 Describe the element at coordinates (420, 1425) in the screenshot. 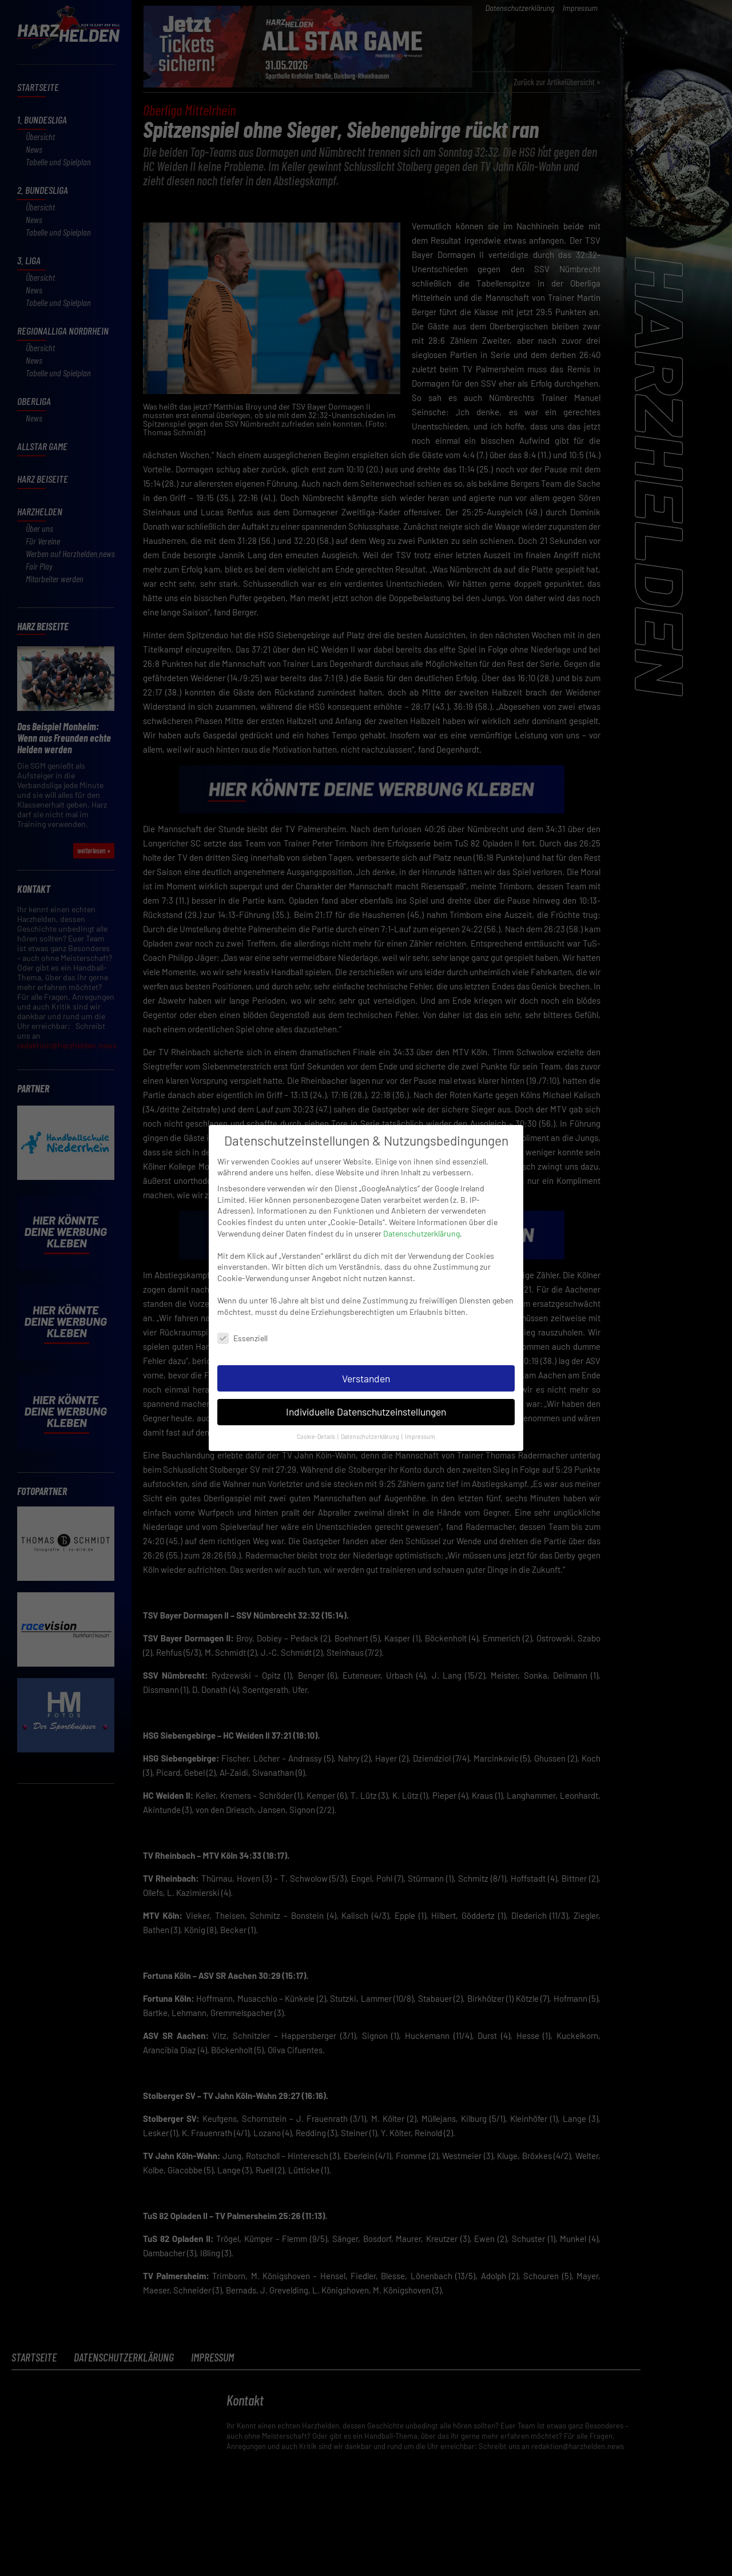

I see `Impressum [button]` at that location.